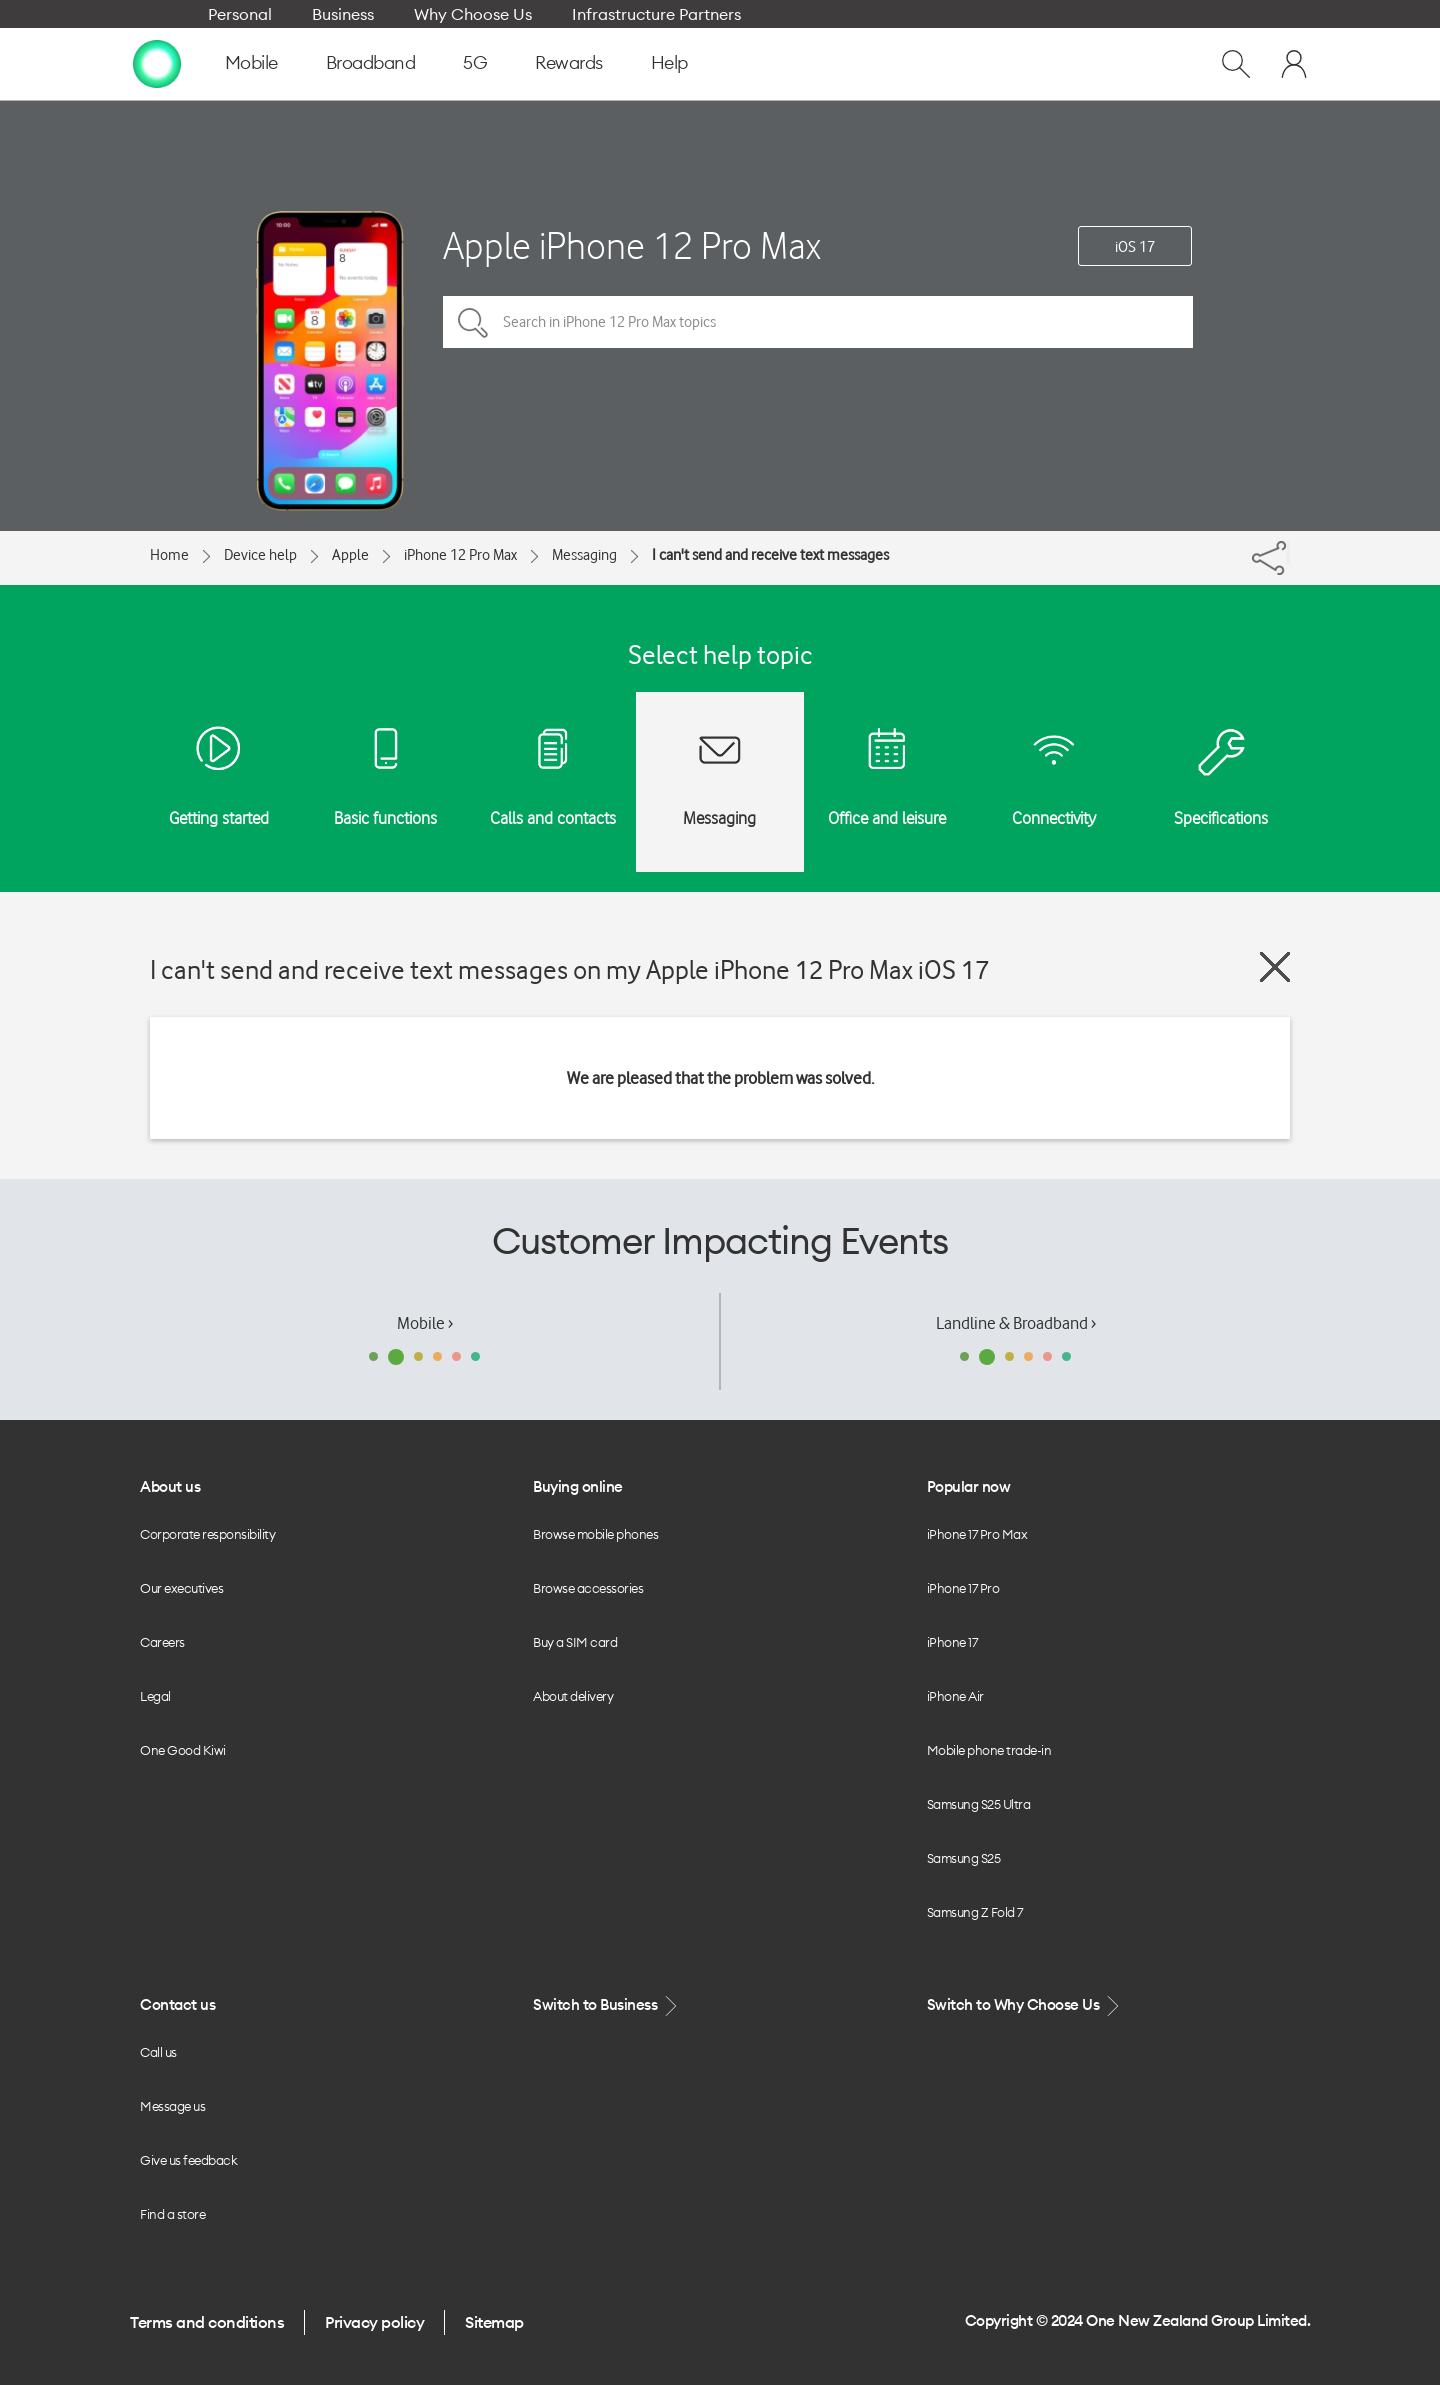 The height and width of the screenshot is (2385, 1440). What do you see at coordinates (350, 555) in the screenshot?
I see `Apple` at bounding box center [350, 555].